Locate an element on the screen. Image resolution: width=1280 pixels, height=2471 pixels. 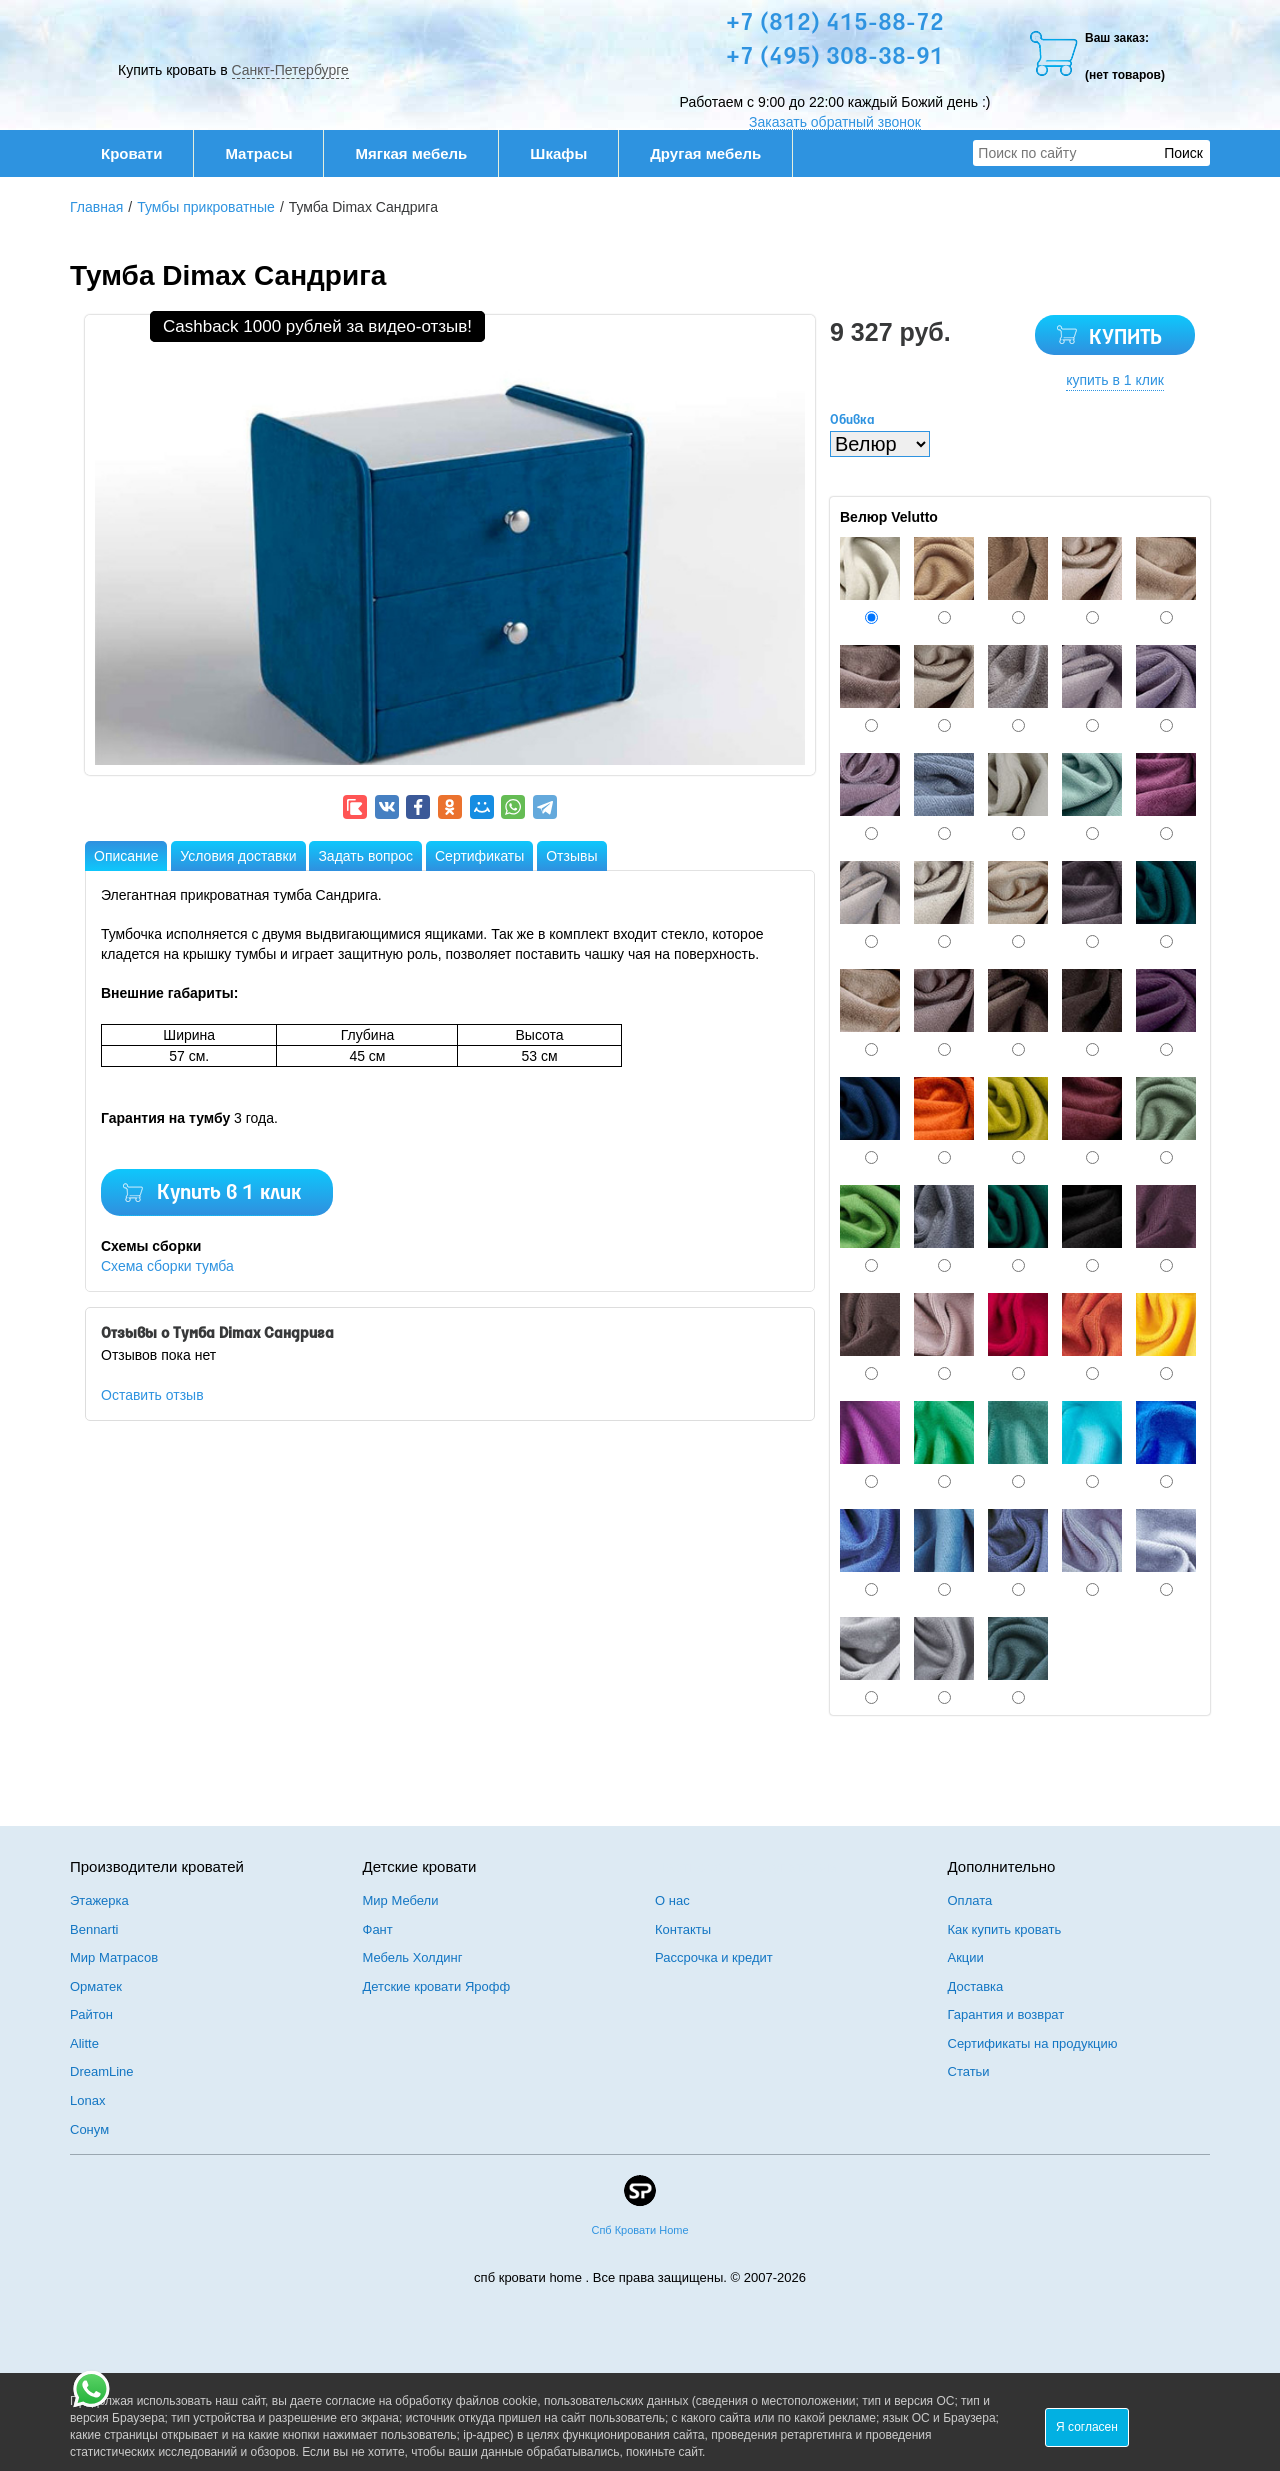
Lonax is located at coordinates (87, 2100).